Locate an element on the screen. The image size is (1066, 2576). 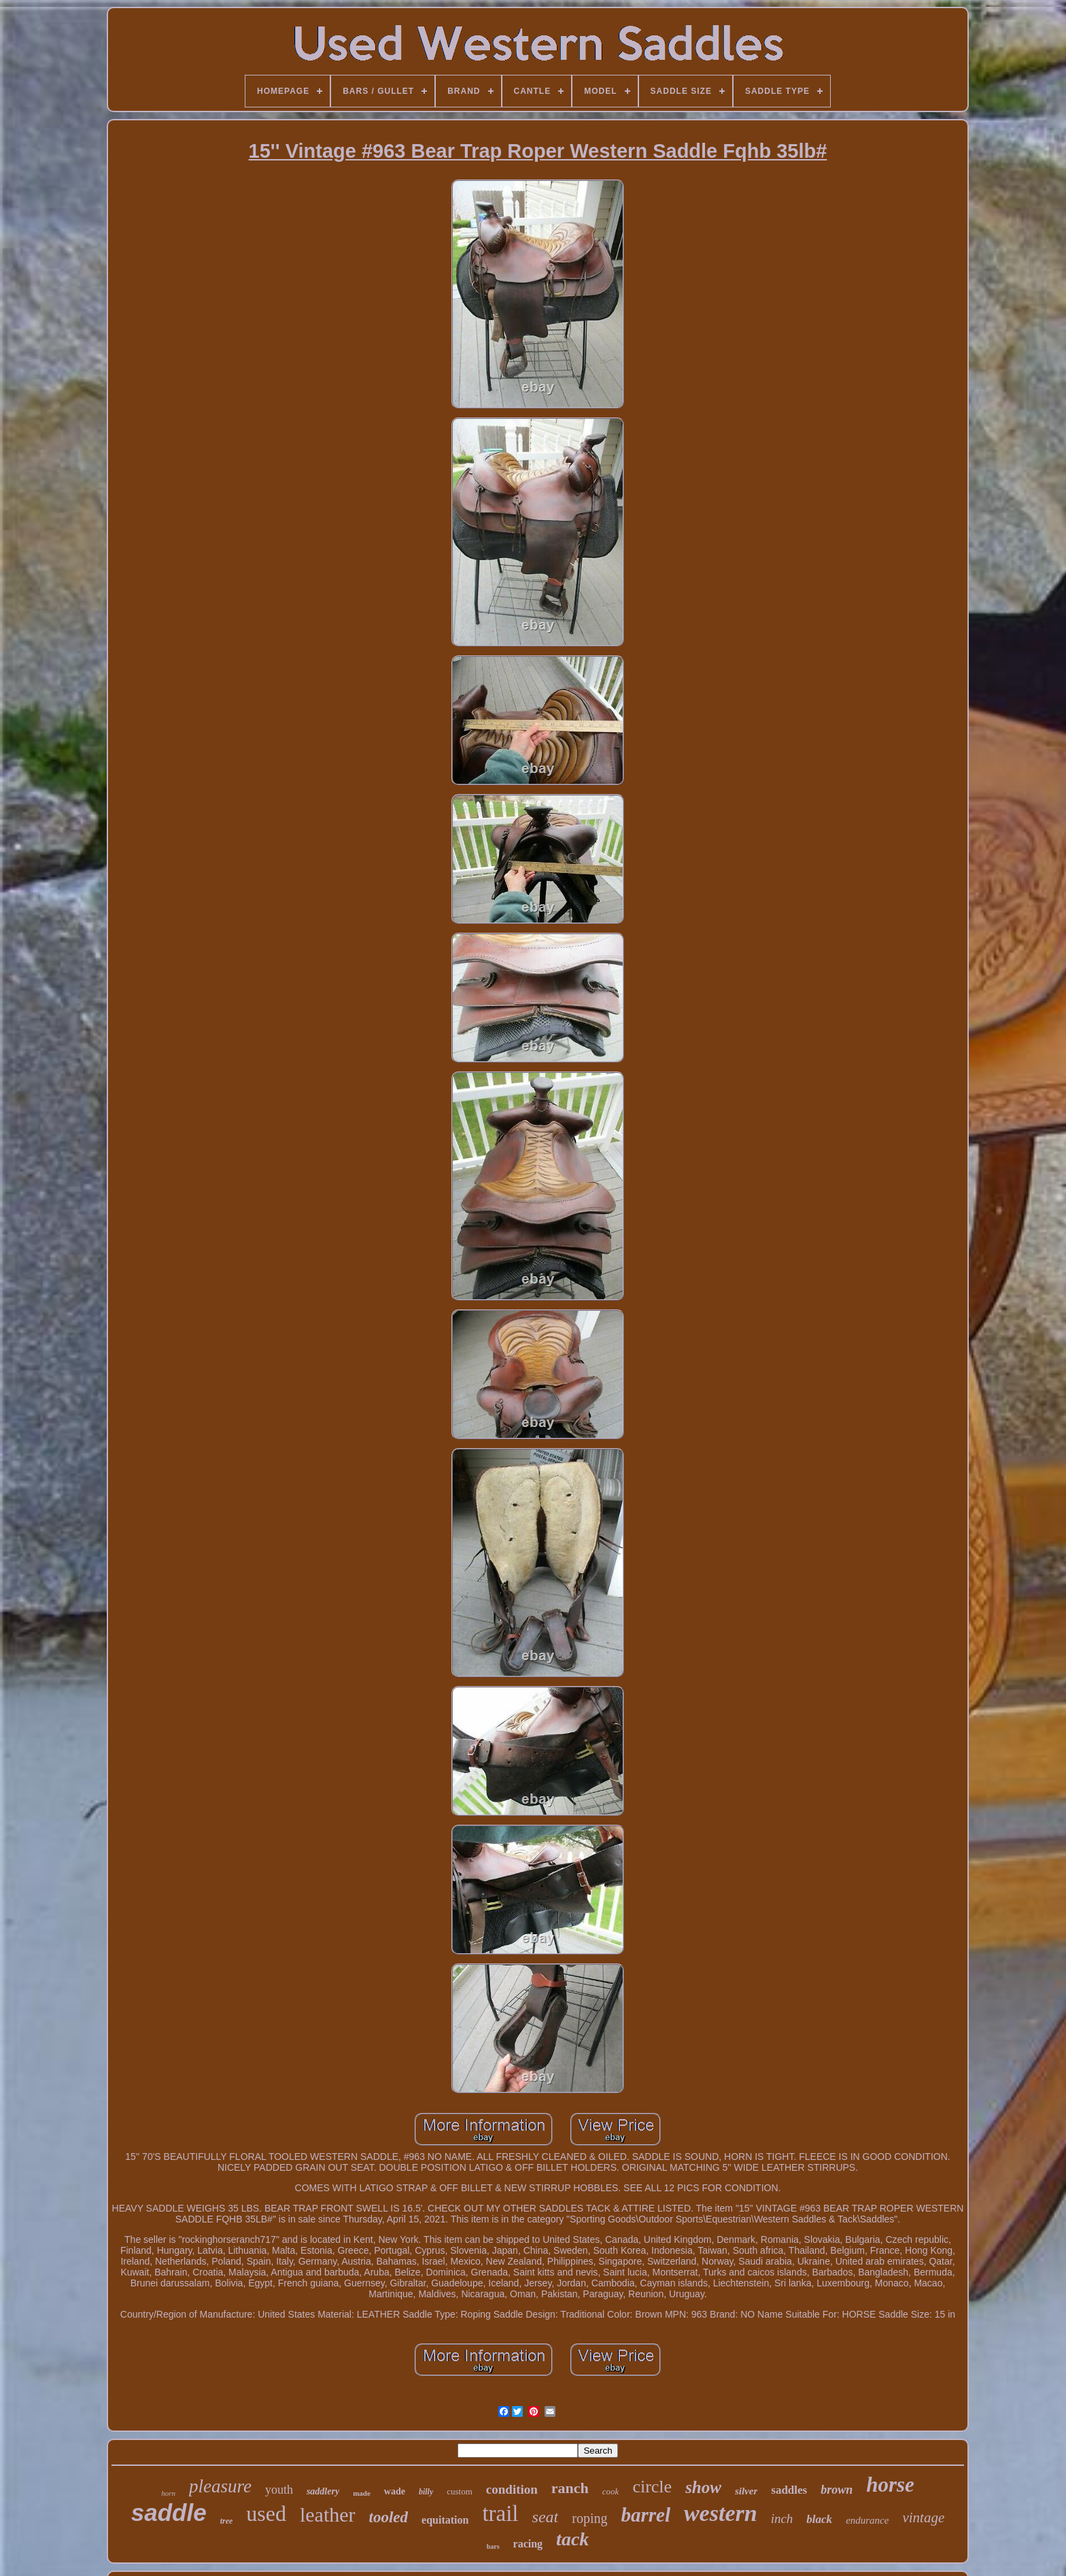
billy is located at coordinates (426, 2491).